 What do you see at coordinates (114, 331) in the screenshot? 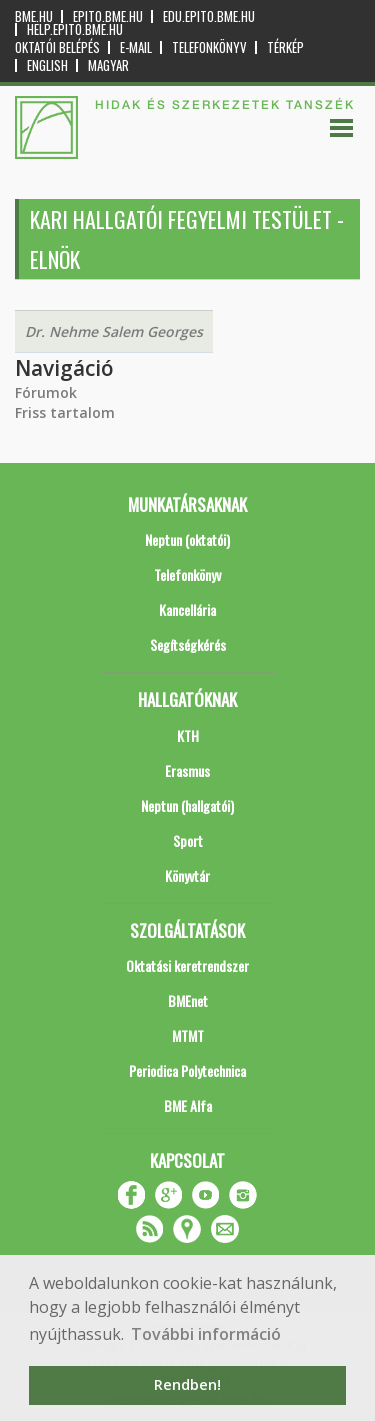
I see `Dr. Nehme Salem Georges` at bounding box center [114, 331].